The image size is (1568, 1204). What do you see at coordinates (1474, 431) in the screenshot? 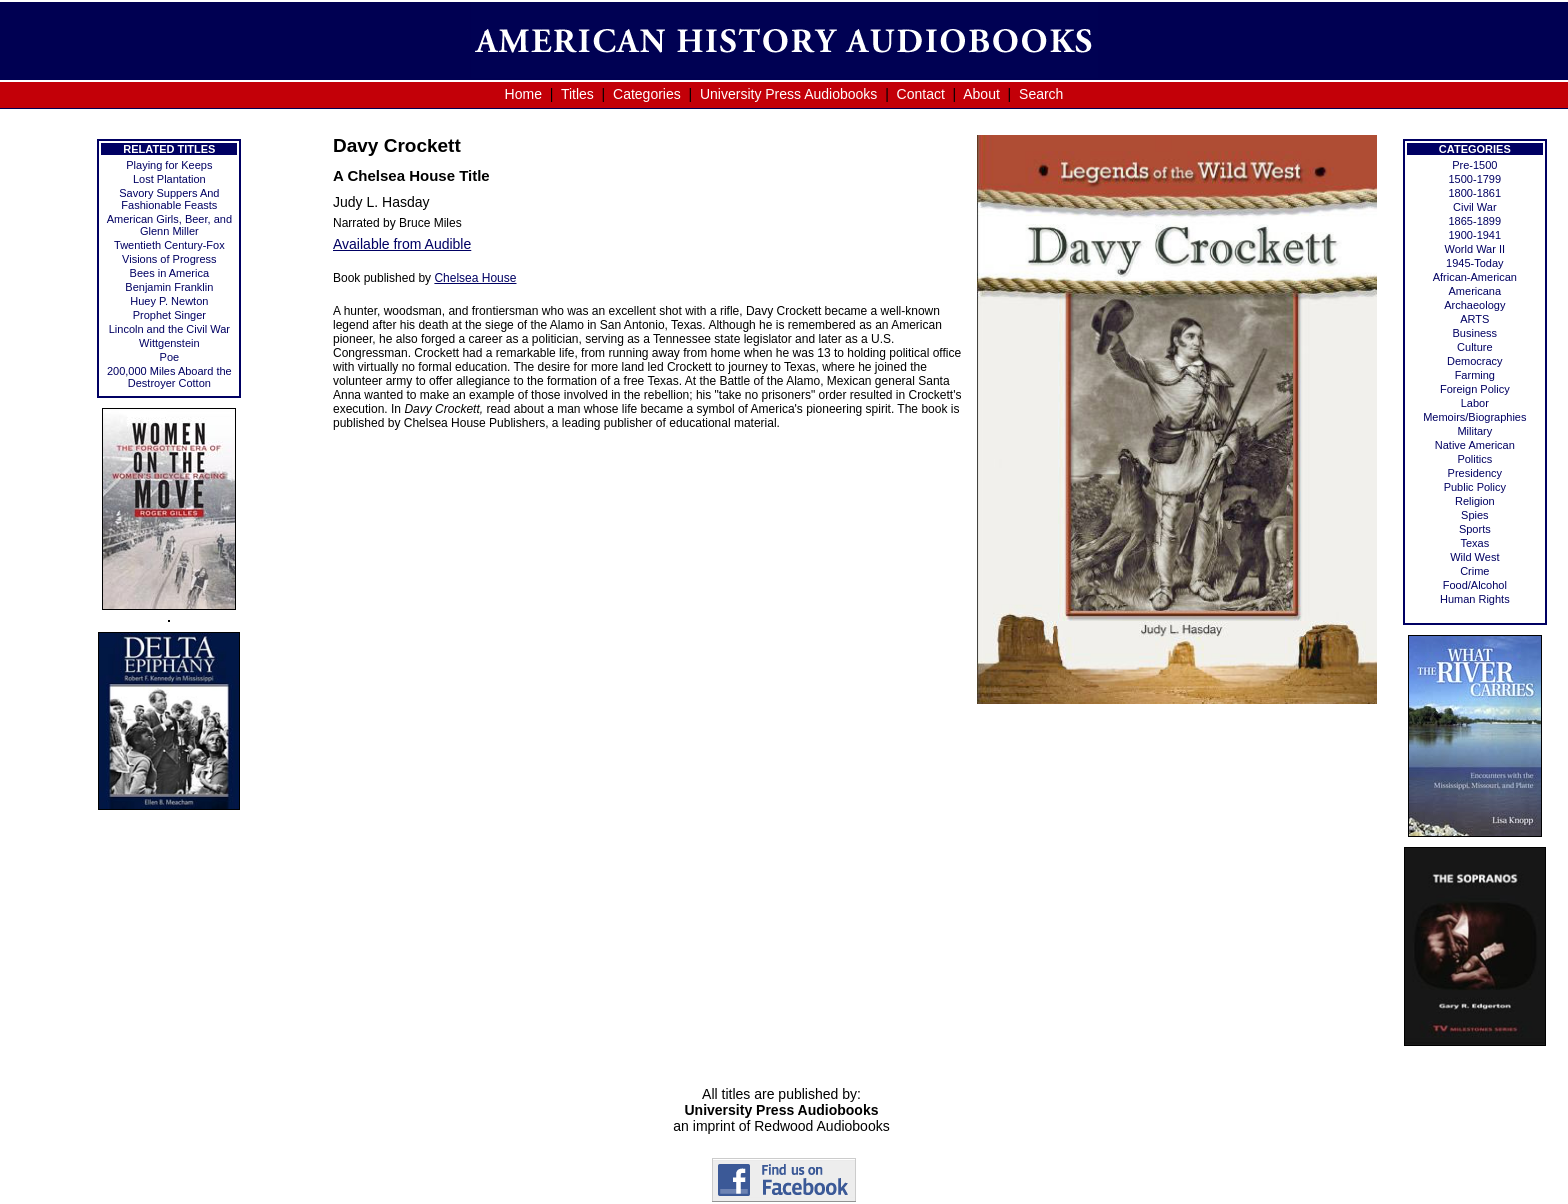
I see `Military` at bounding box center [1474, 431].